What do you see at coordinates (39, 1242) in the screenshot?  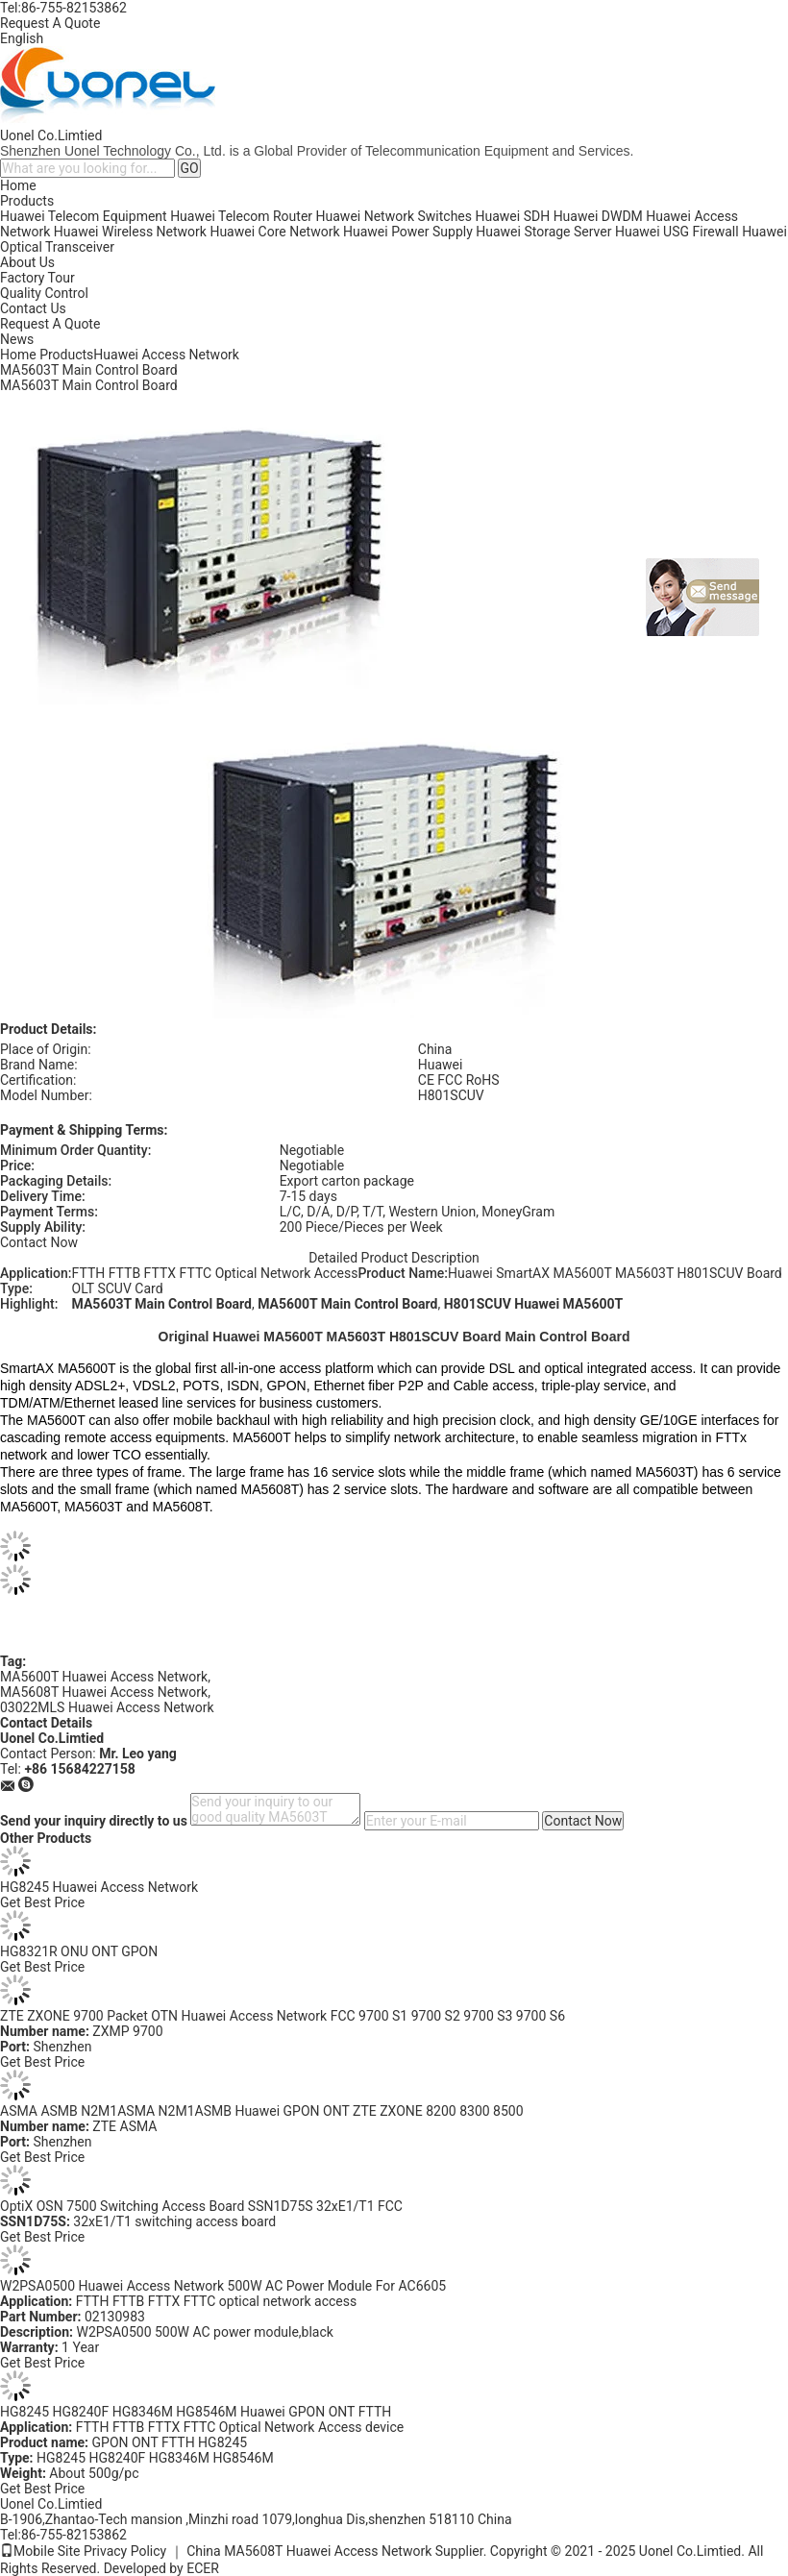 I see `Contact Now` at bounding box center [39, 1242].